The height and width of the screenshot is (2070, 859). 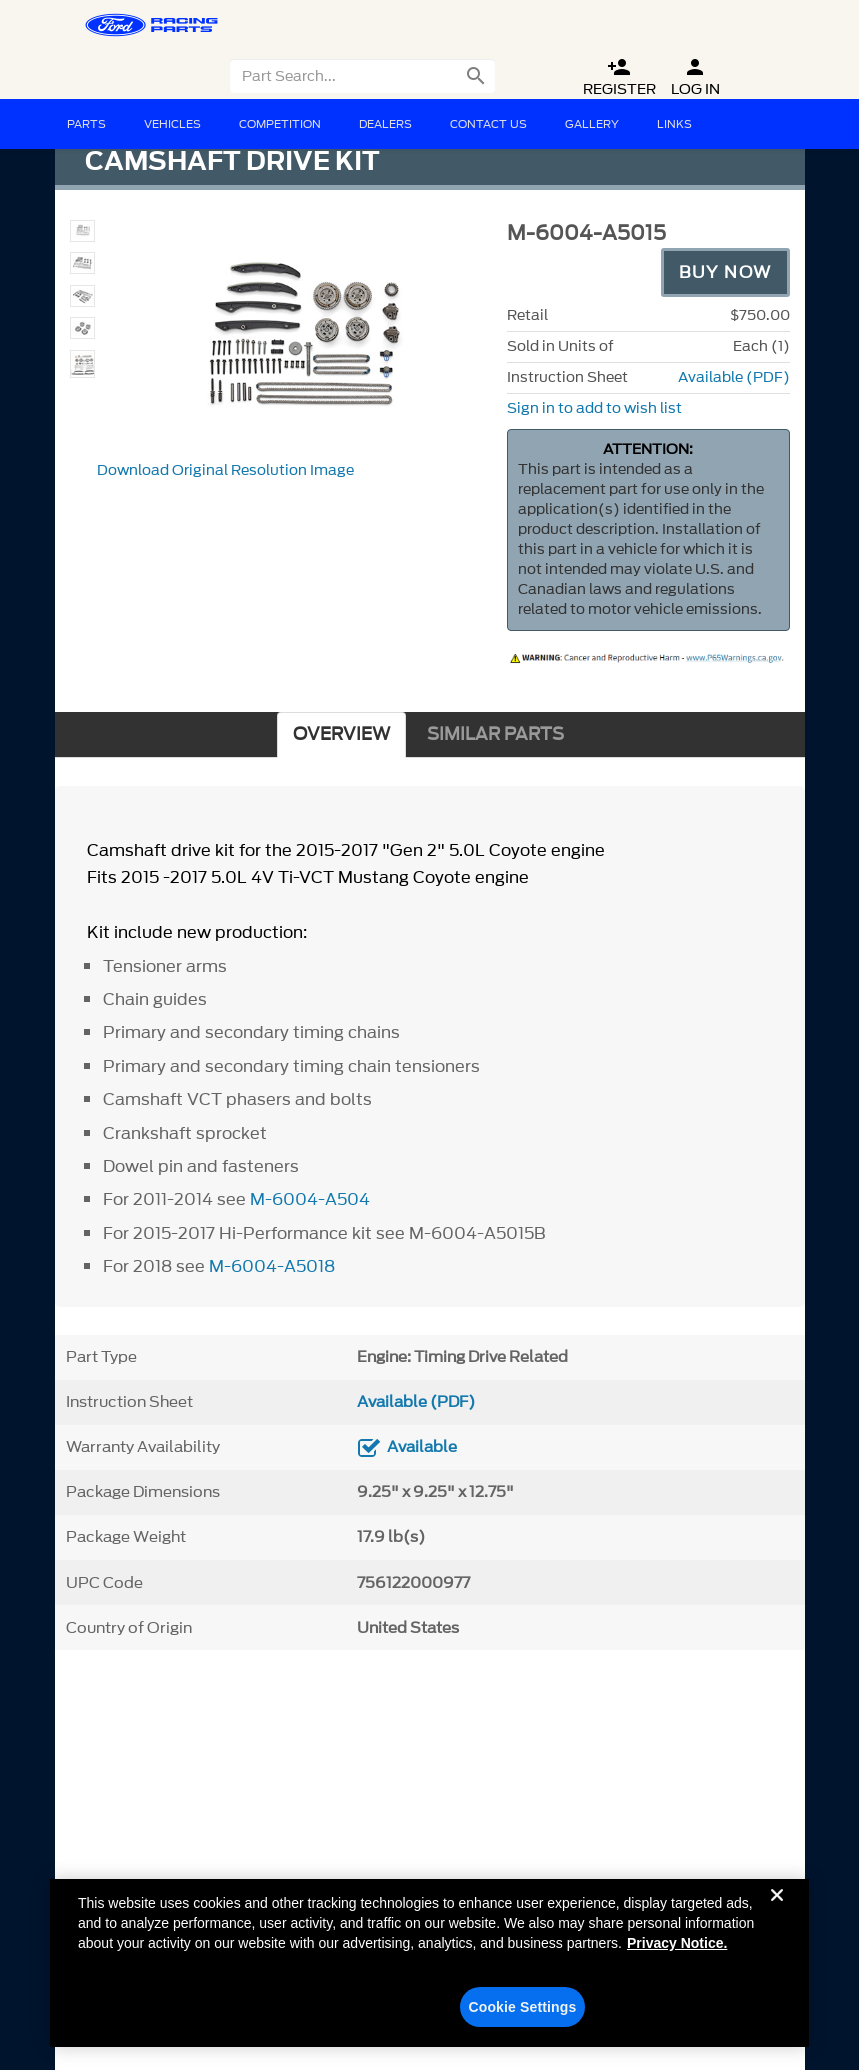 I want to click on Download Original Resolution Image, so click(x=225, y=470).